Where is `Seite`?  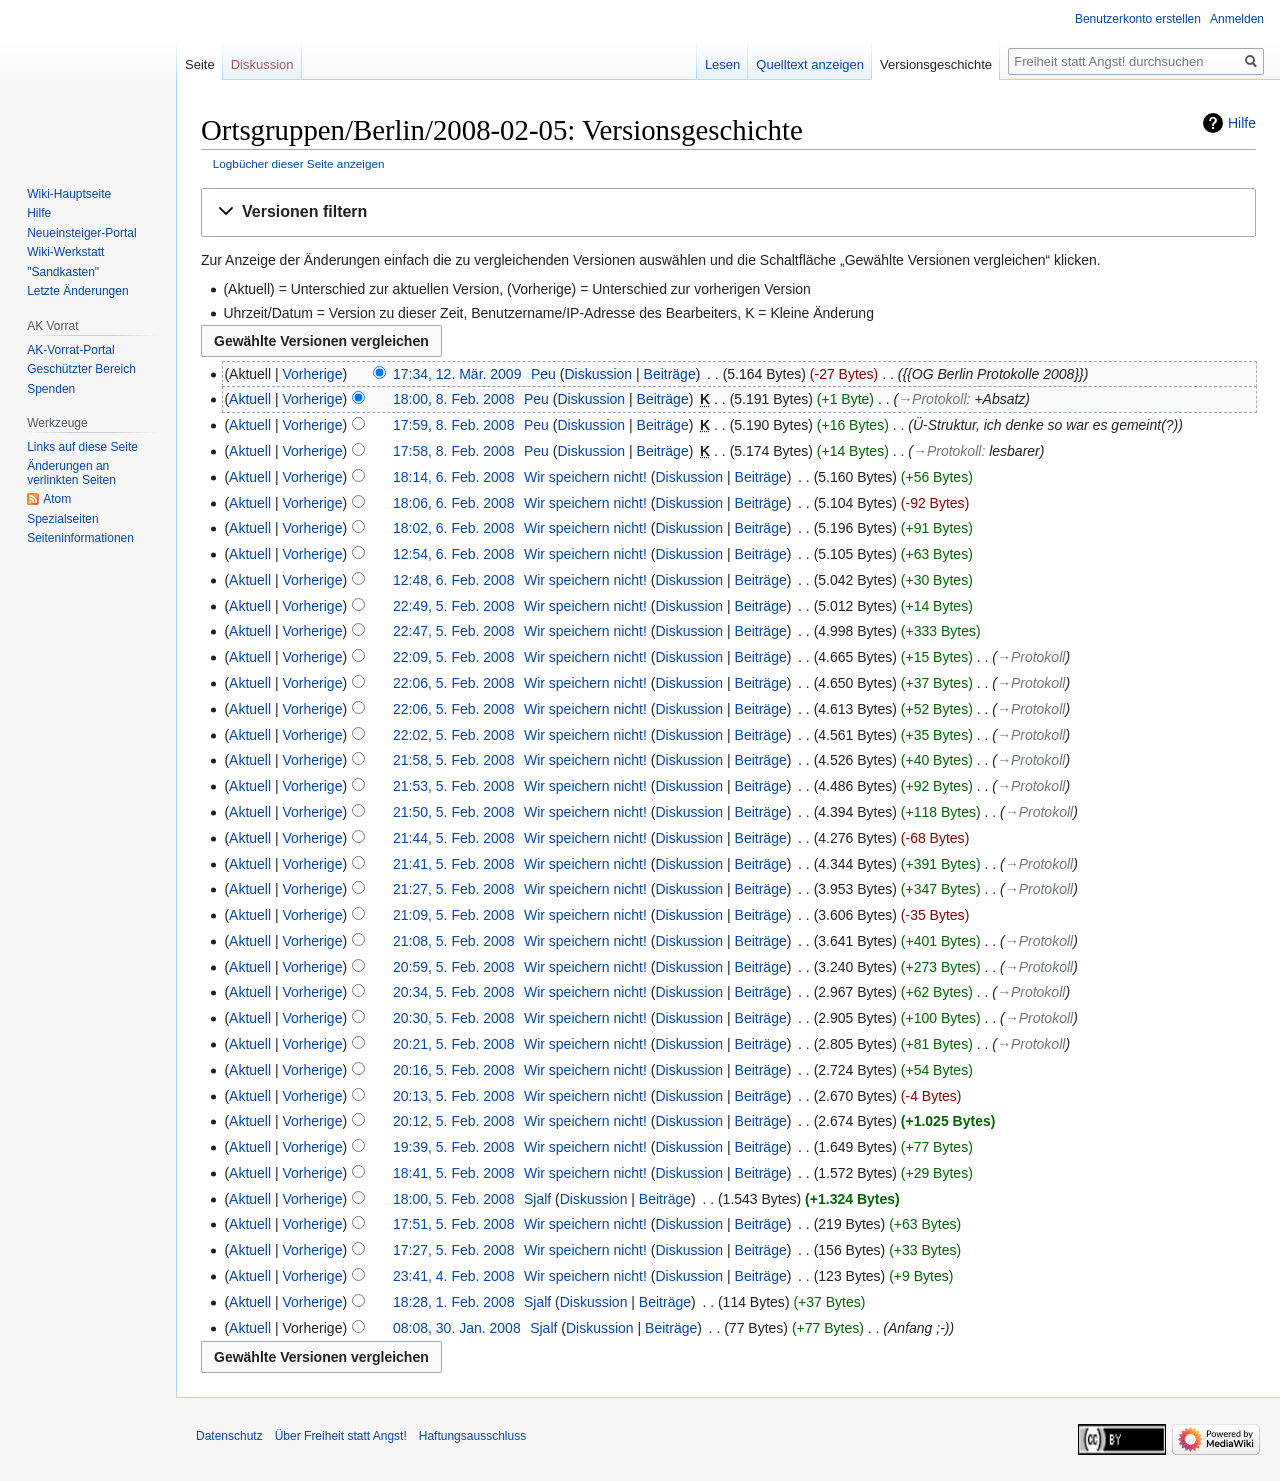
Seite is located at coordinates (200, 64).